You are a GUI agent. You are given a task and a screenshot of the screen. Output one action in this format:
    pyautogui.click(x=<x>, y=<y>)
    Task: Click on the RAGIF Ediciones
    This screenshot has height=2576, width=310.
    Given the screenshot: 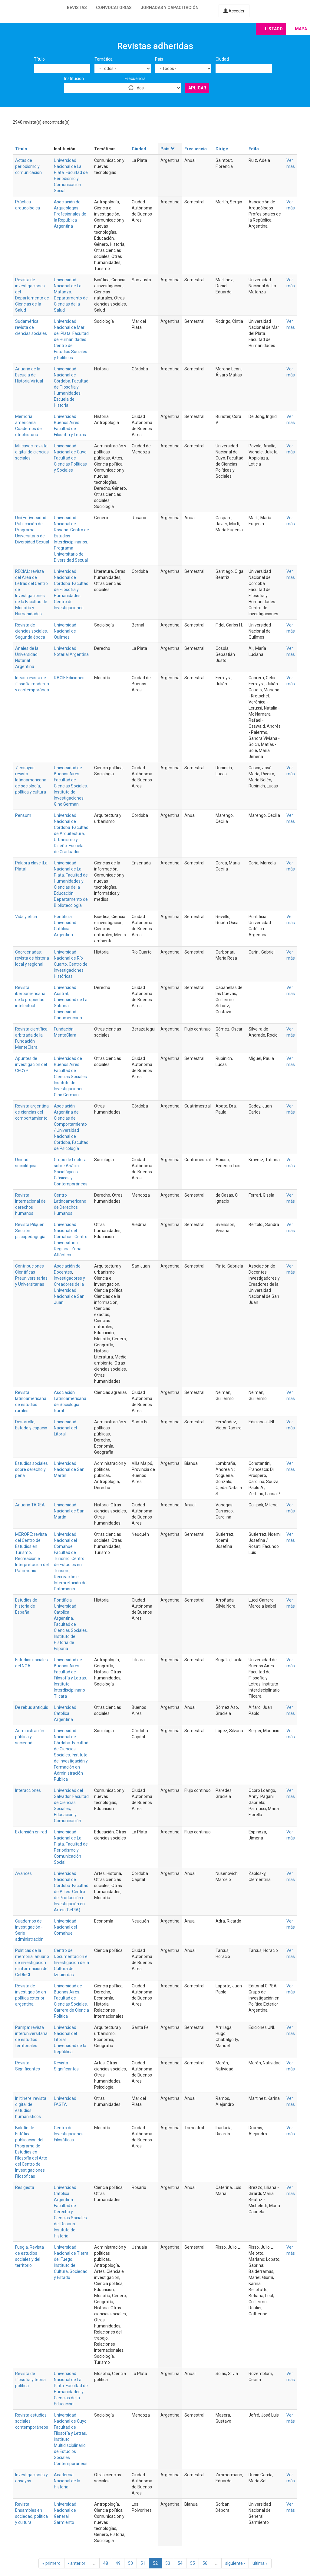 What is the action you would take?
    pyautogui.click(x=69, y=677)
    